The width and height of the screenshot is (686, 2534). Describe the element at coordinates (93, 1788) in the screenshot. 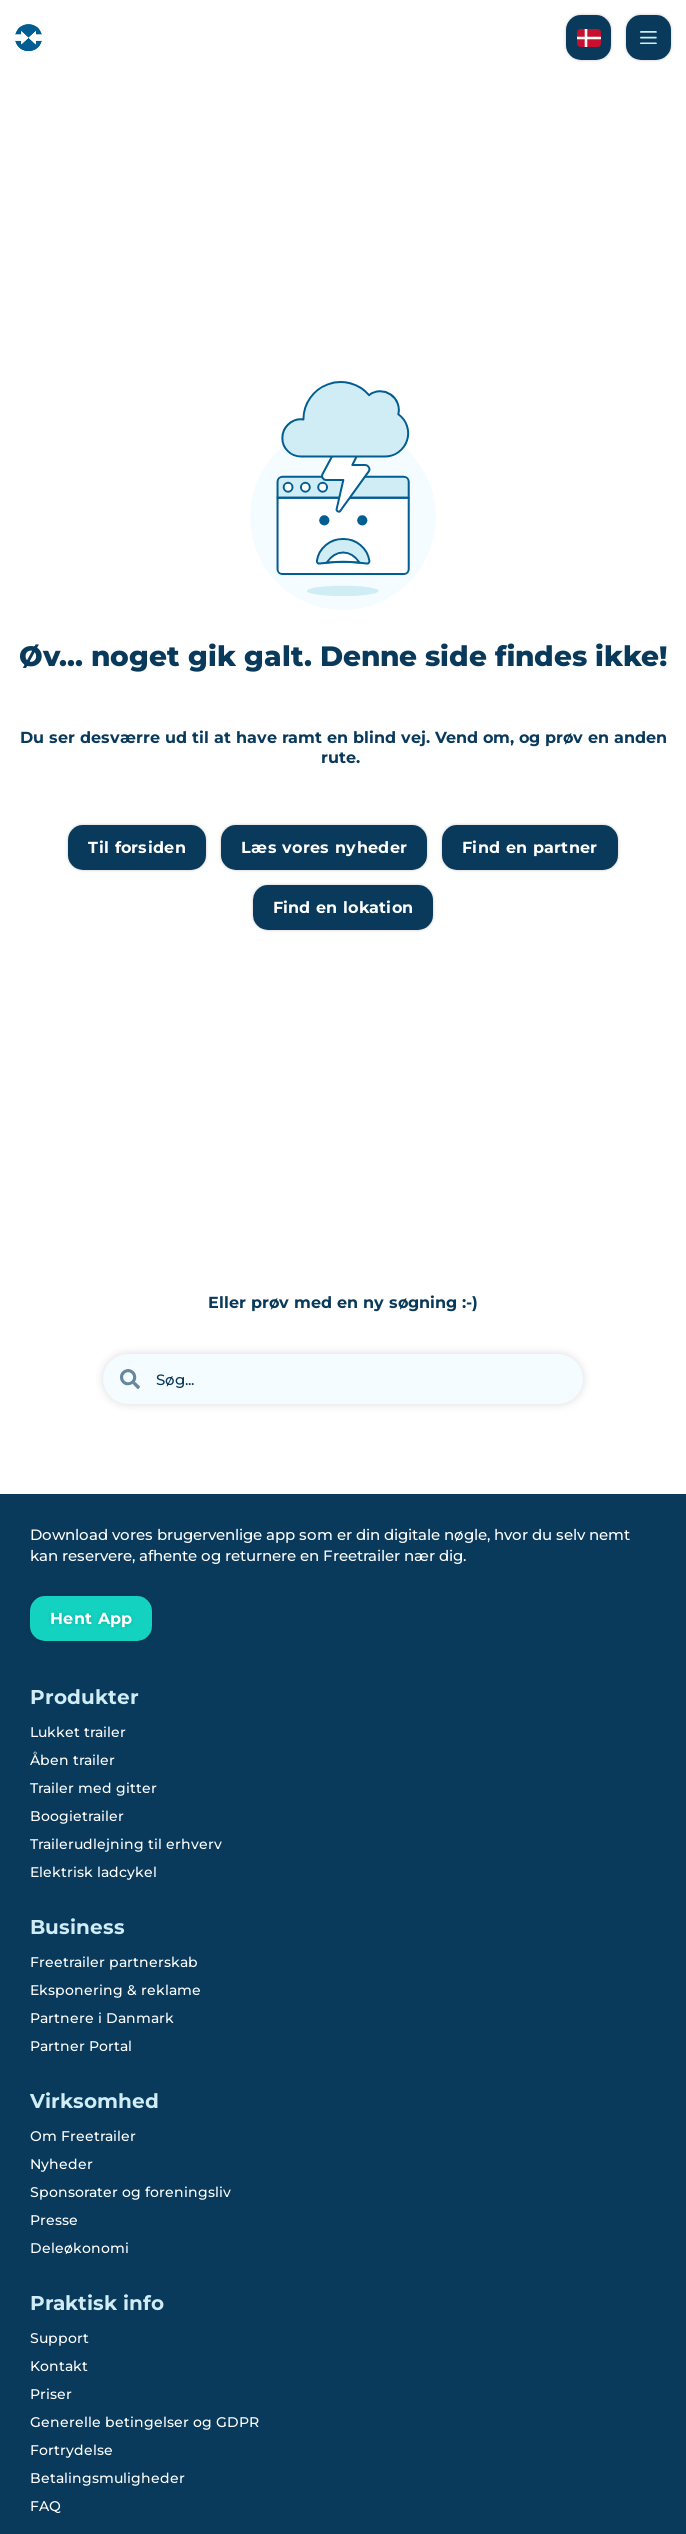

I see `Trailer med gitter` at that location.